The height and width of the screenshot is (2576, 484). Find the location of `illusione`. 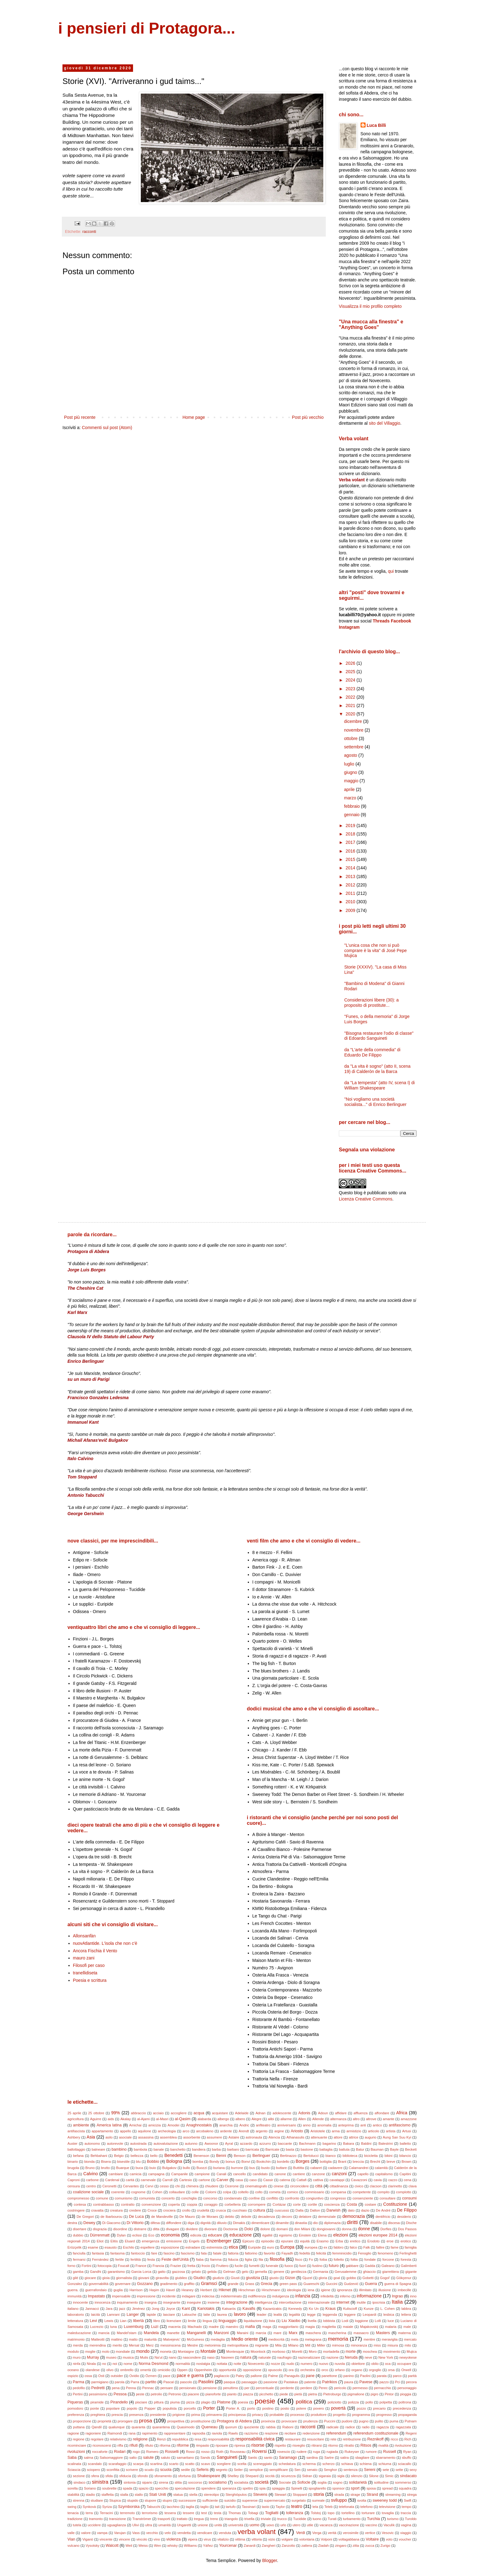

illusione is located at coordinates (384, 2290).